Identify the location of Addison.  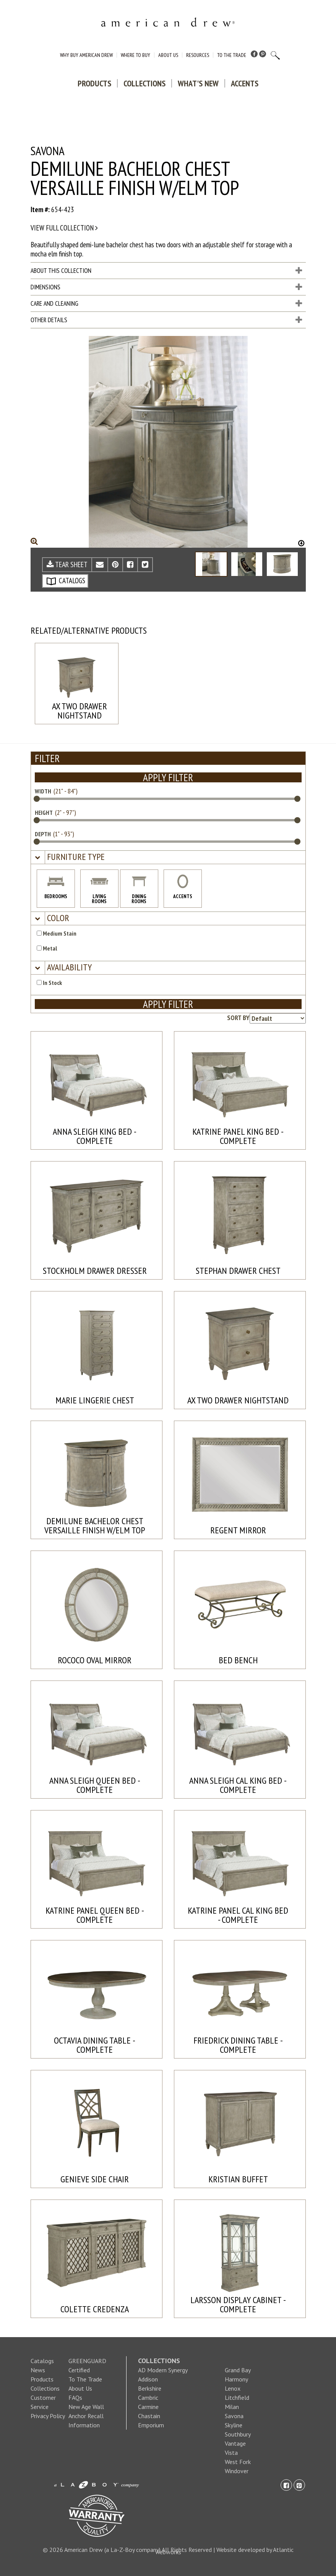
(148, 2379).